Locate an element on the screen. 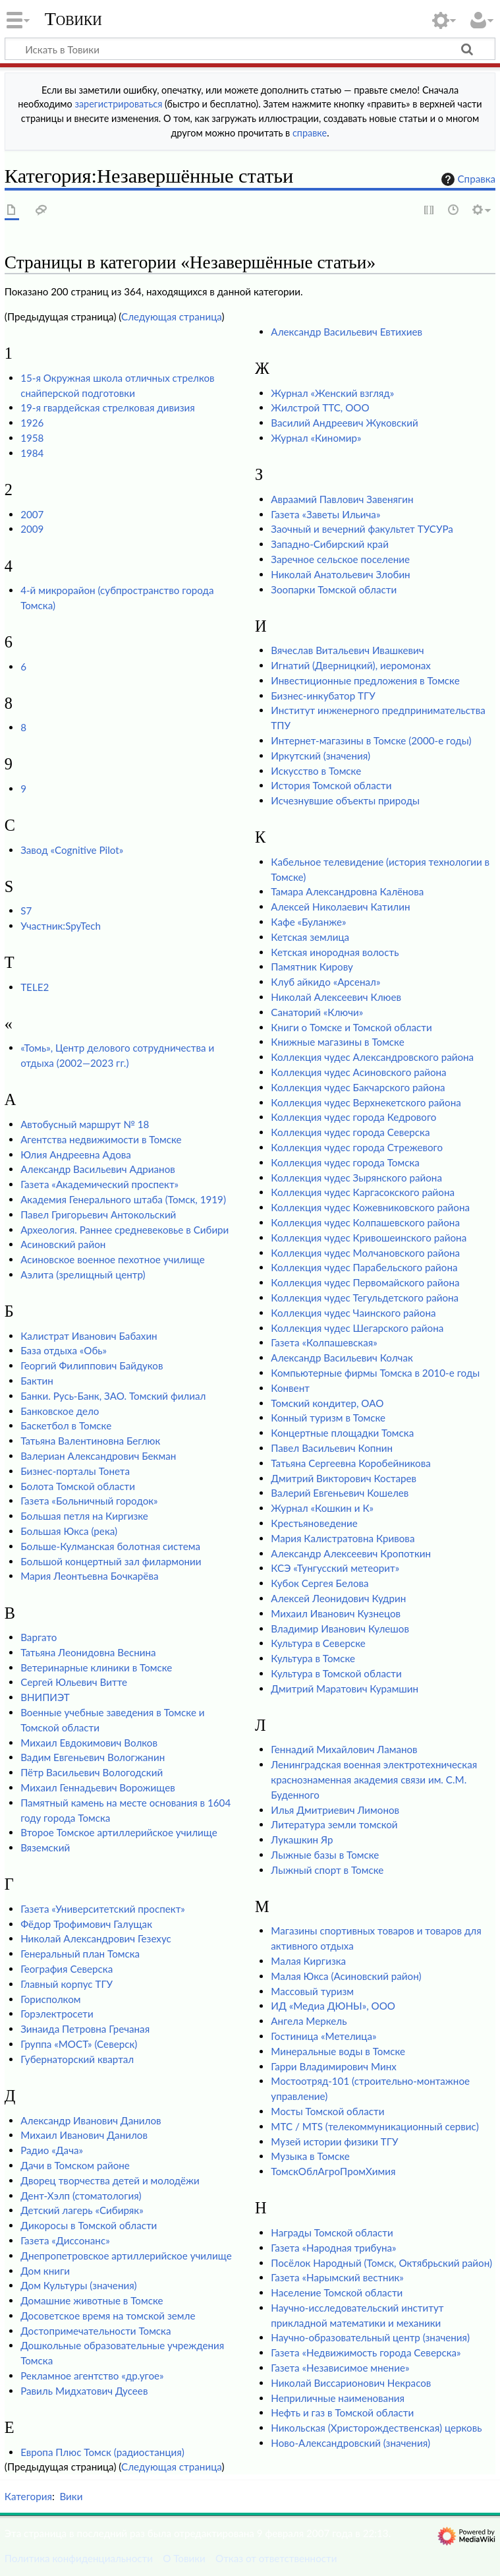 The width and height of the screenshot is (500, 2576). Нефть и газ в Томской области is located at coordinates (342, 2412).